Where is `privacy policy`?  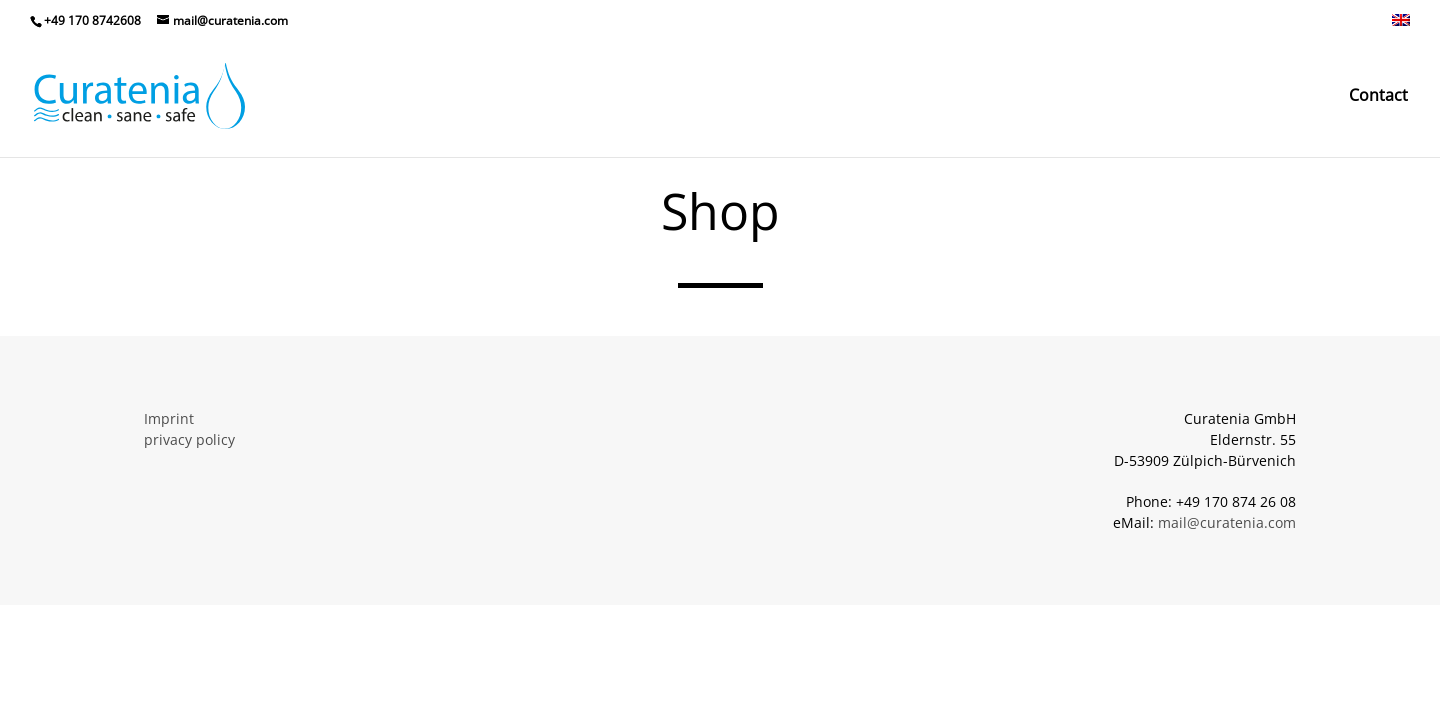
privacy policy is located at coordinates (189, 439).